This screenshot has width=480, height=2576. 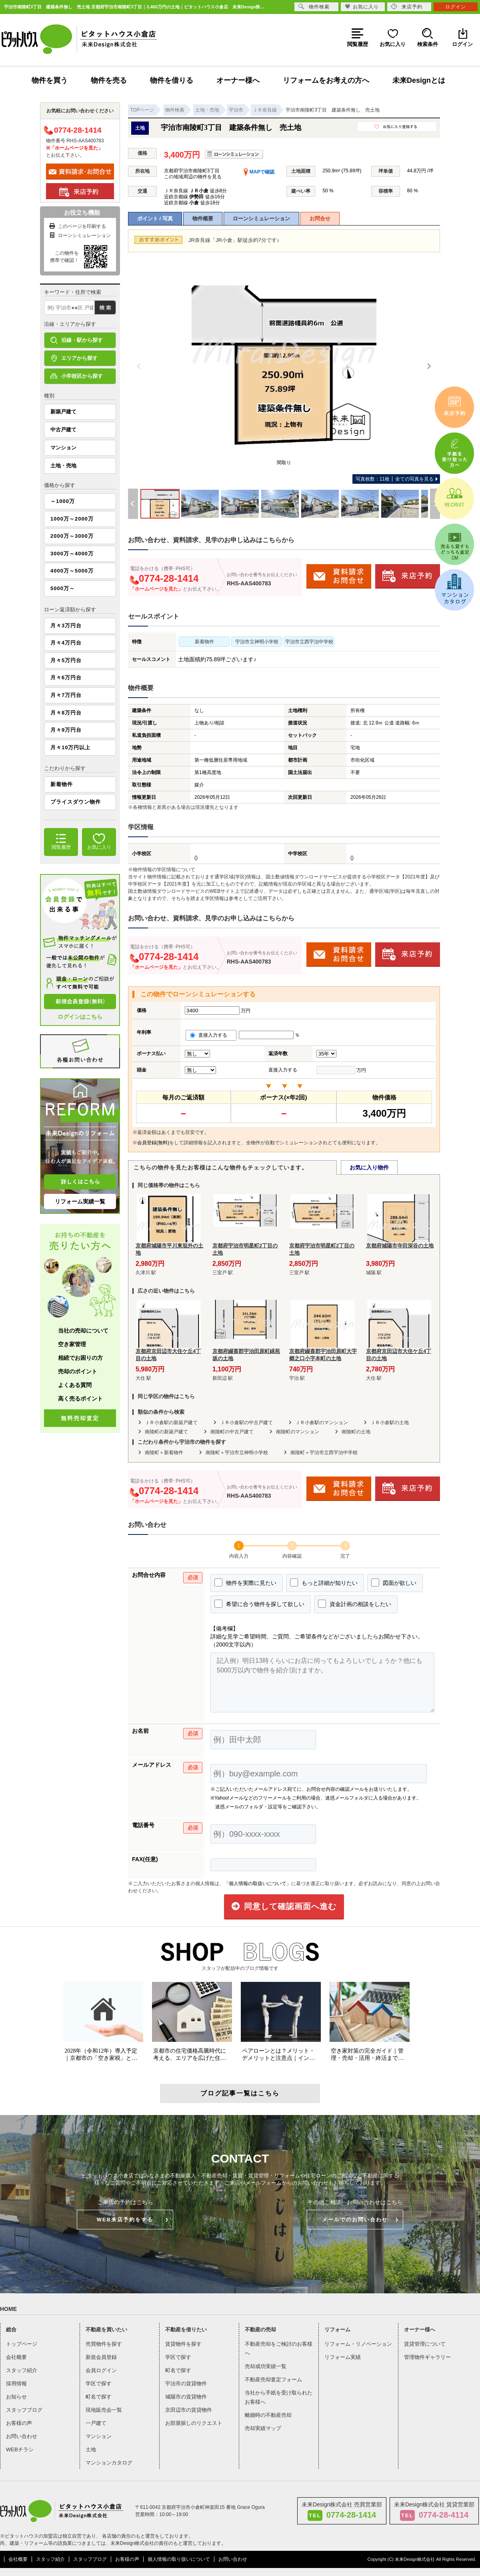 I want to click on 南陵町＋新着物件, so click(x=164, y=1452).